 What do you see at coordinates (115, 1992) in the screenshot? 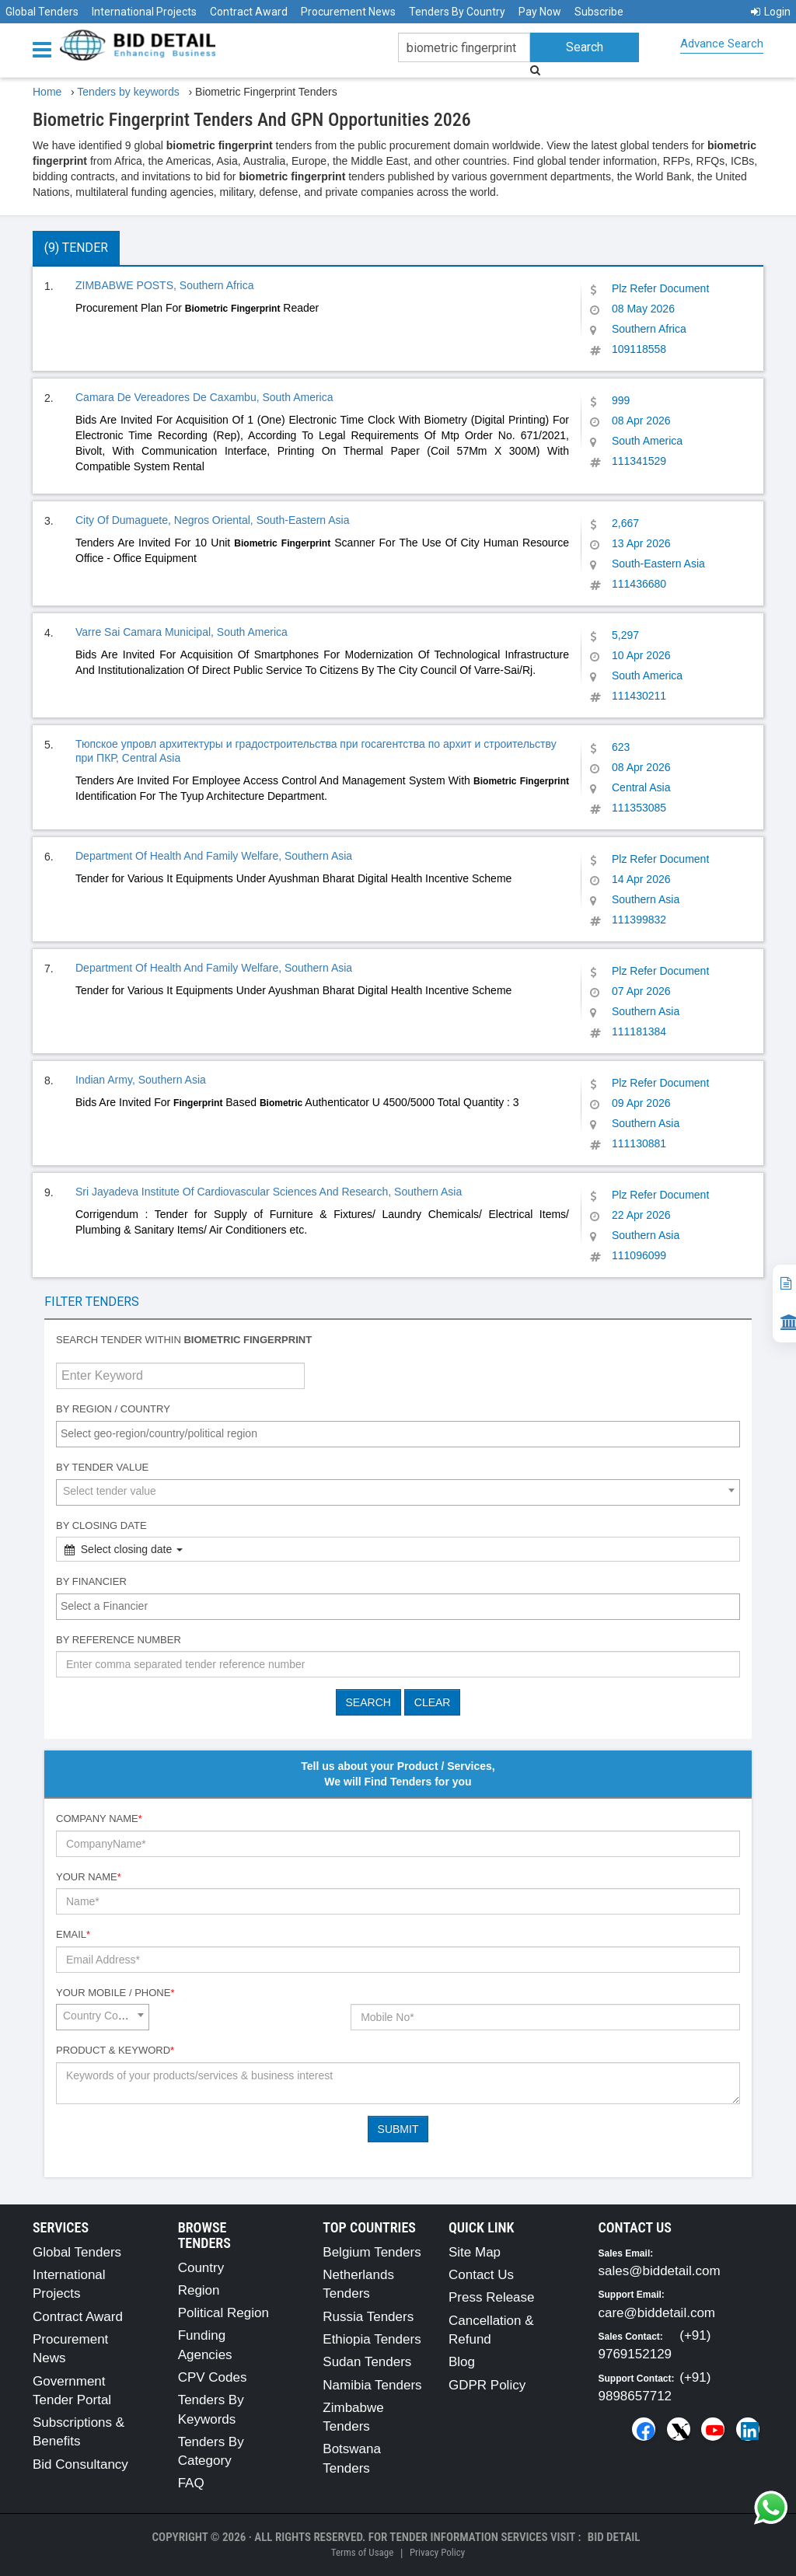
I see `Your Mobile / Phone` at bounding box center [115, 1992].